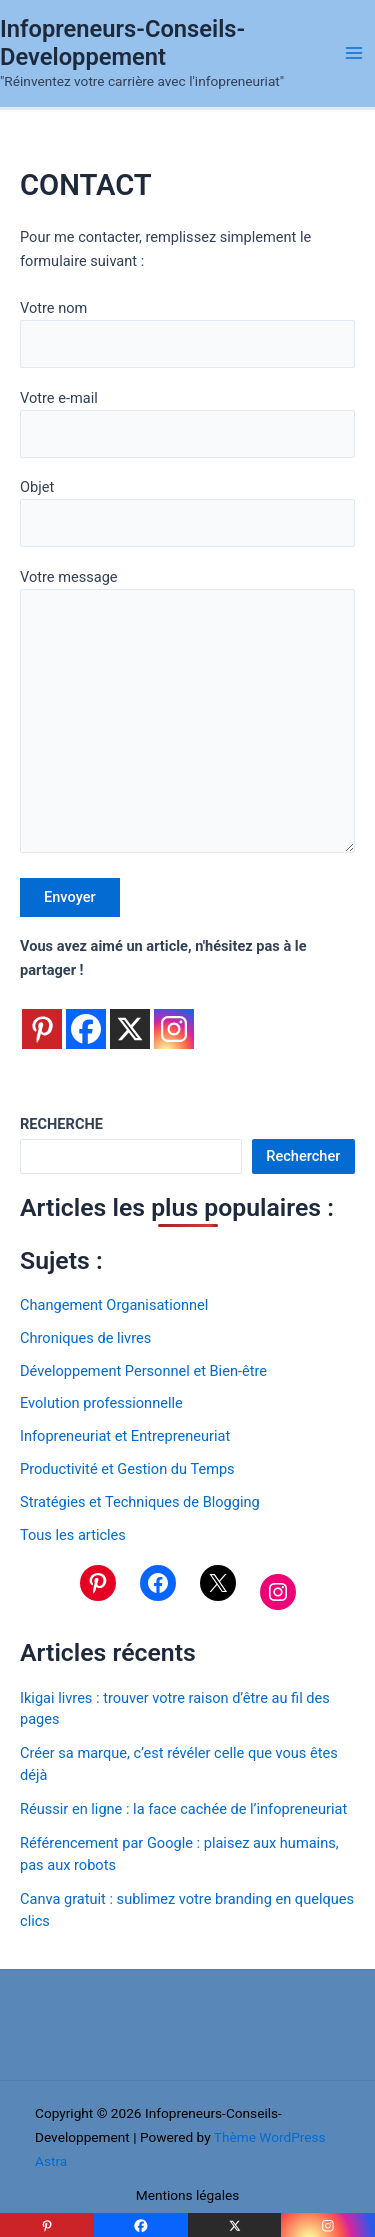 The image size is (375, 2237). What do you see at coordinates (188, 2195) in the screenshot?
I see `Mentions légales` at bounding box center [188, 2195].